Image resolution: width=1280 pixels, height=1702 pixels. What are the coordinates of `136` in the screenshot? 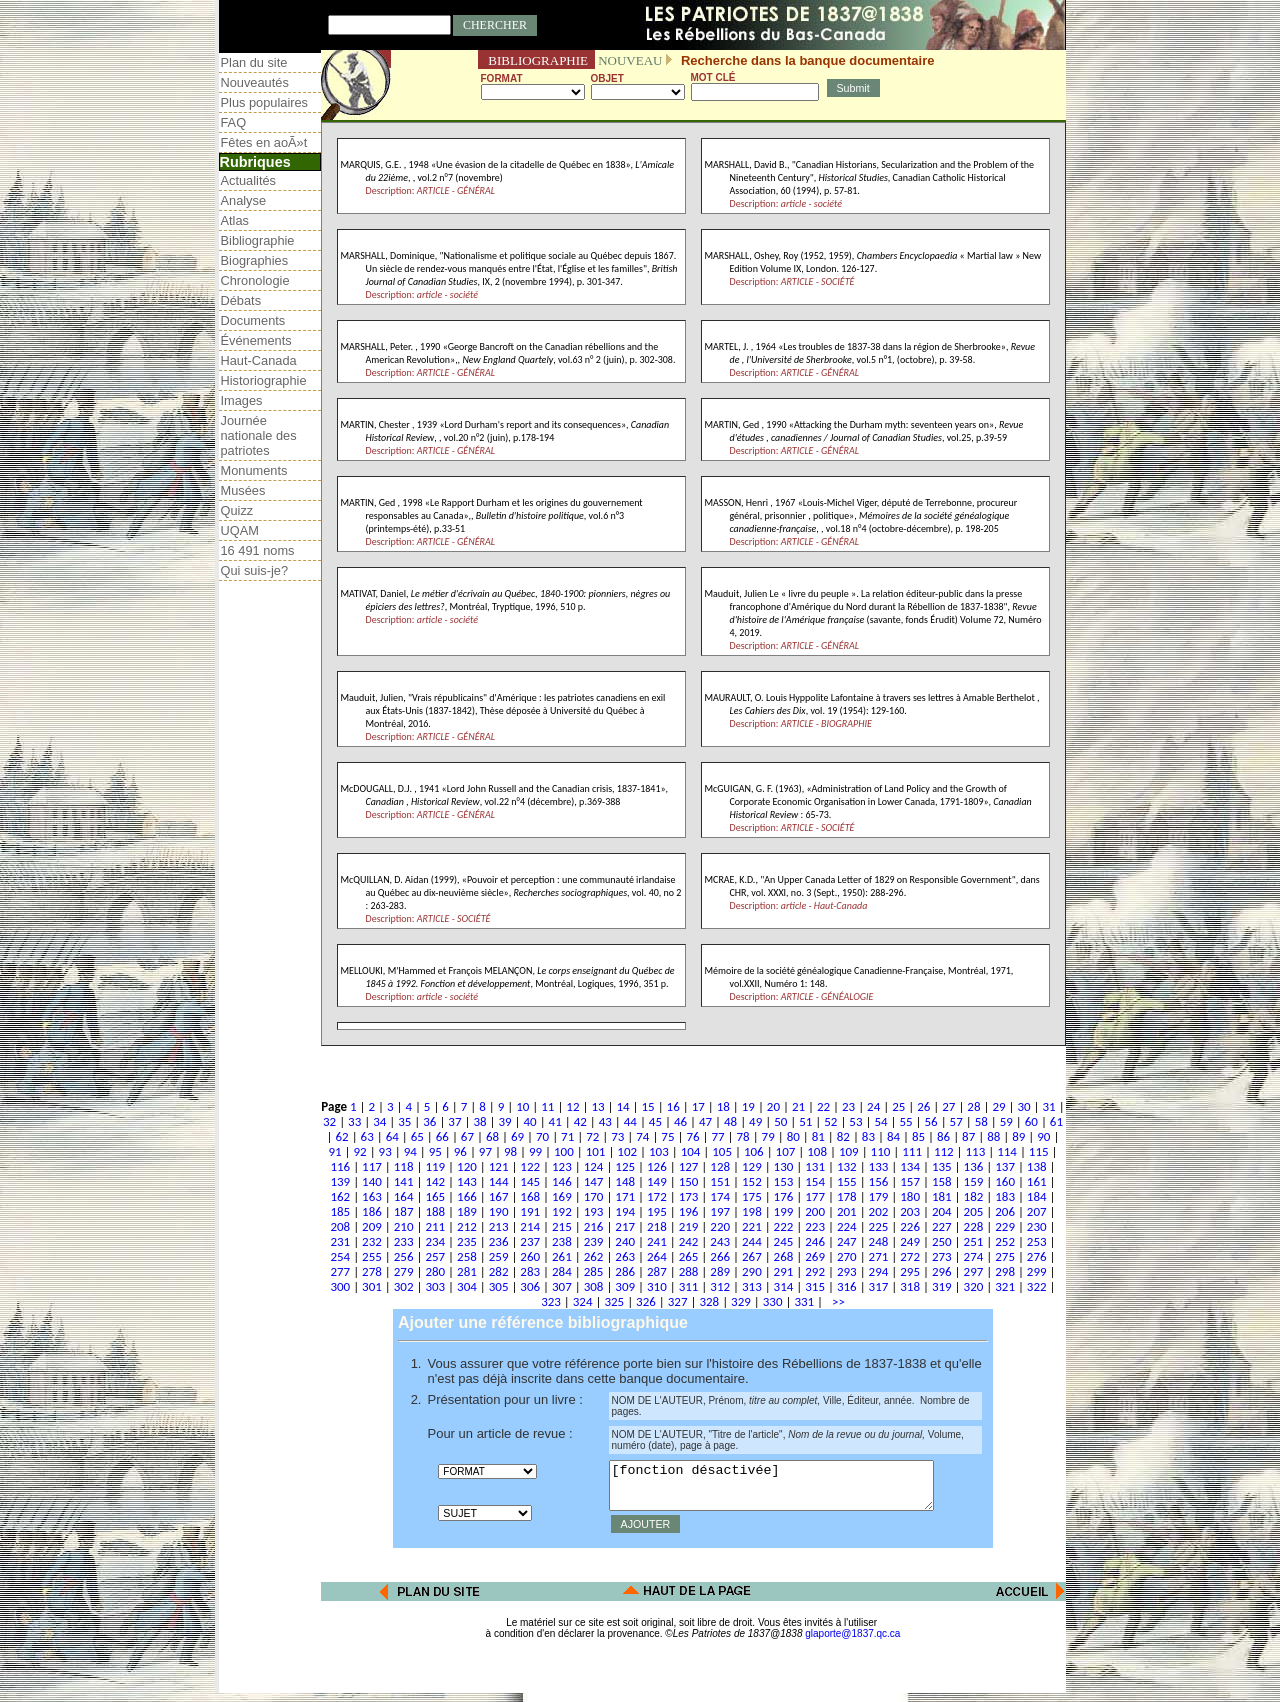 It's located at (974, 1166).